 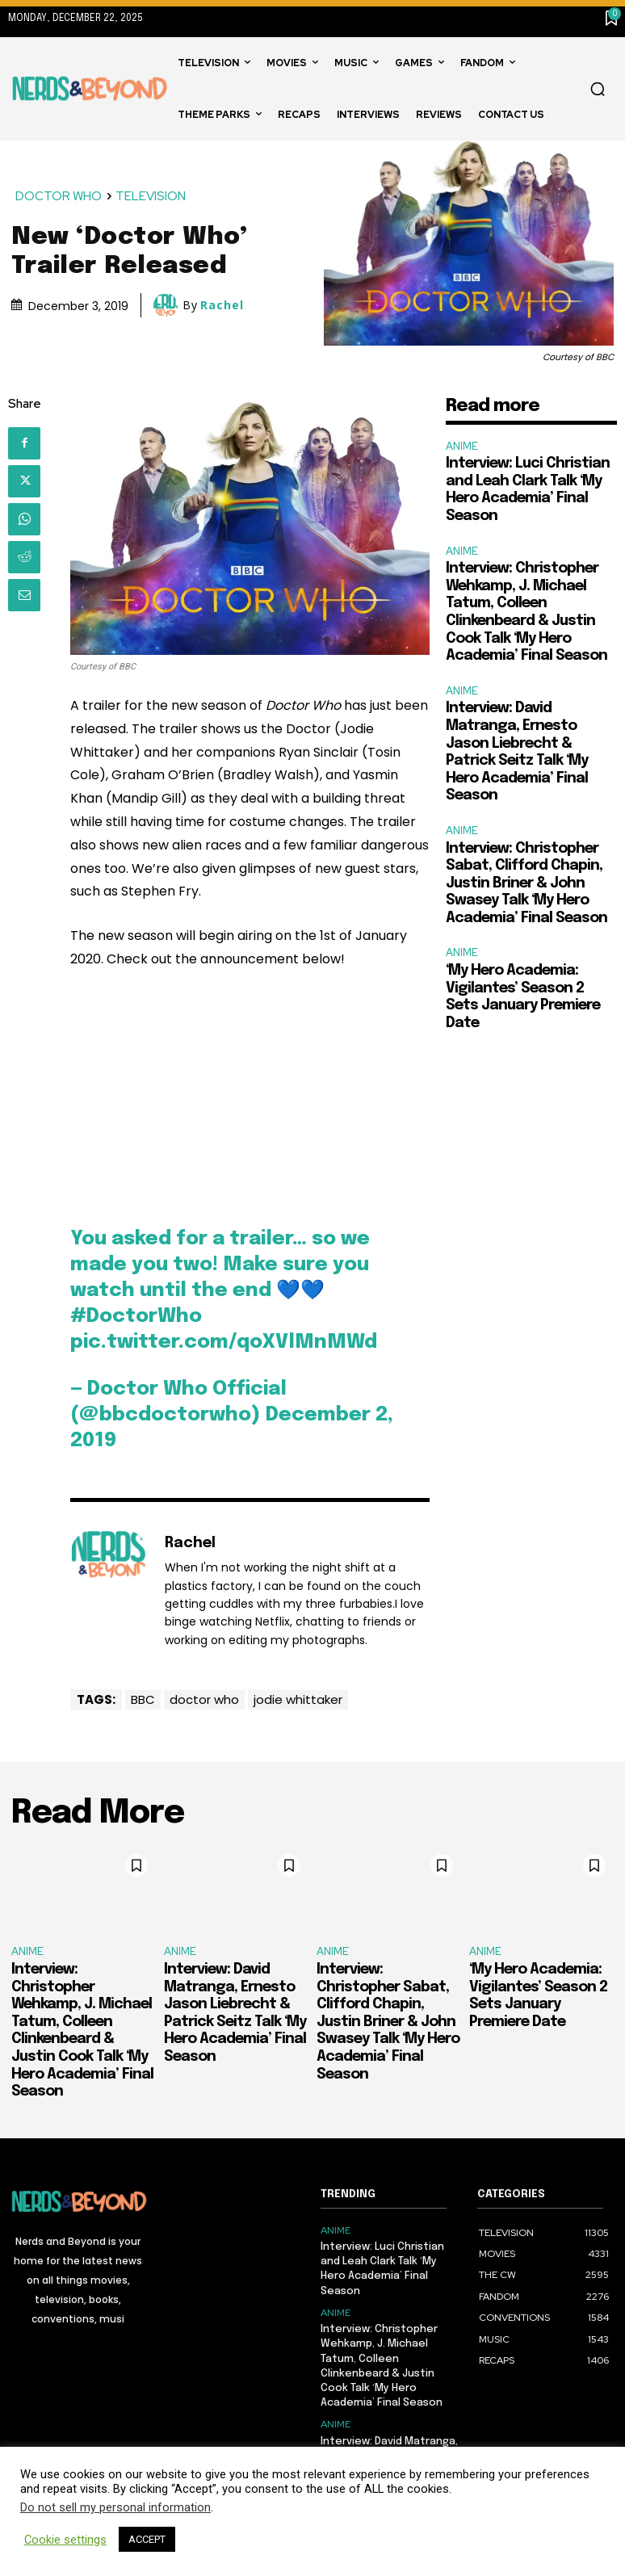 What do you see at coordinates (223, 1342) in the screenshot?
I see `pic.twitter.com/qoXVlMnMWd` at bounding box center [223, 1342].